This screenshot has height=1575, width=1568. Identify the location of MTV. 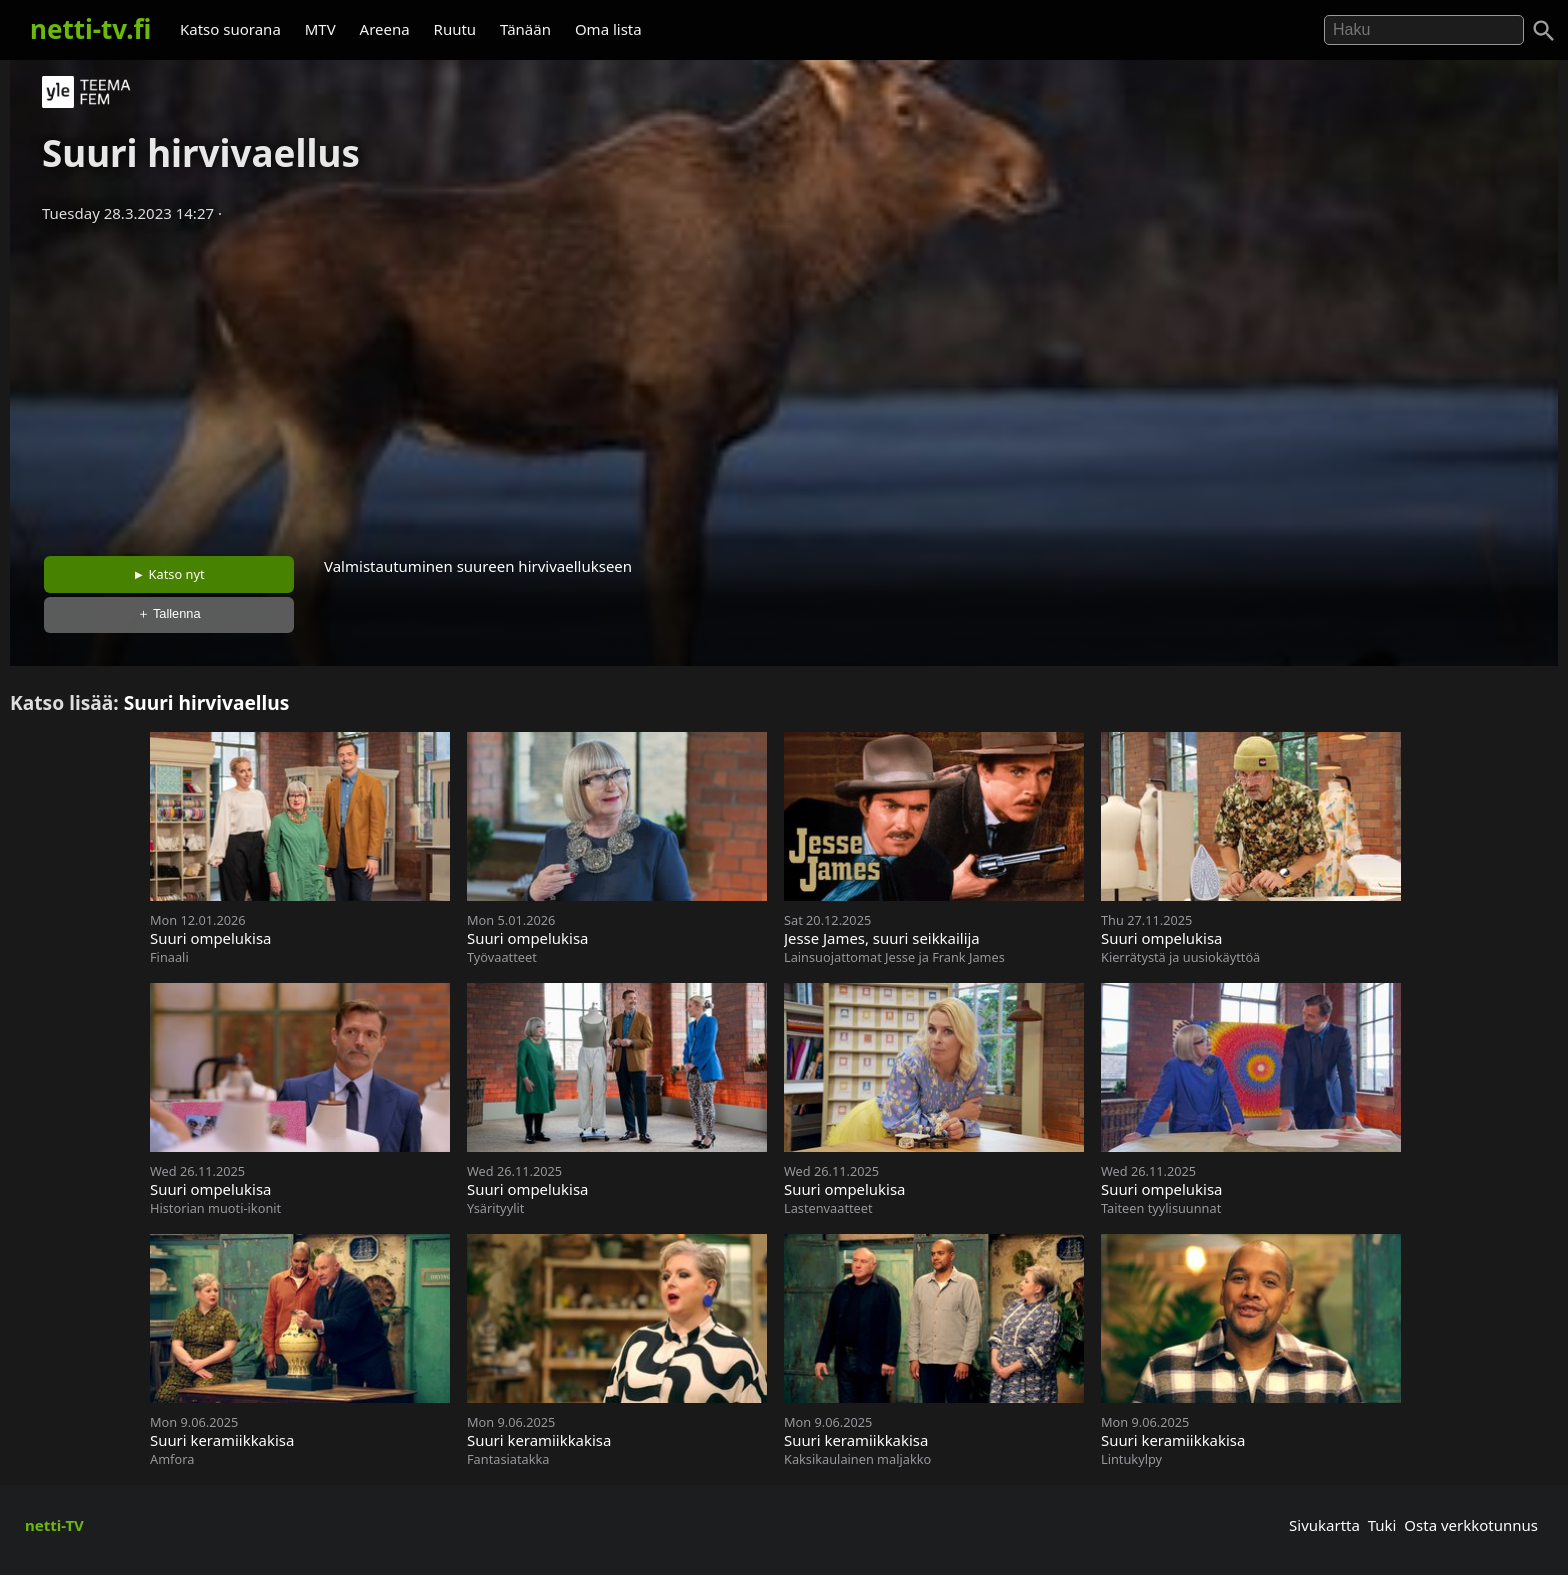
(320, 29).